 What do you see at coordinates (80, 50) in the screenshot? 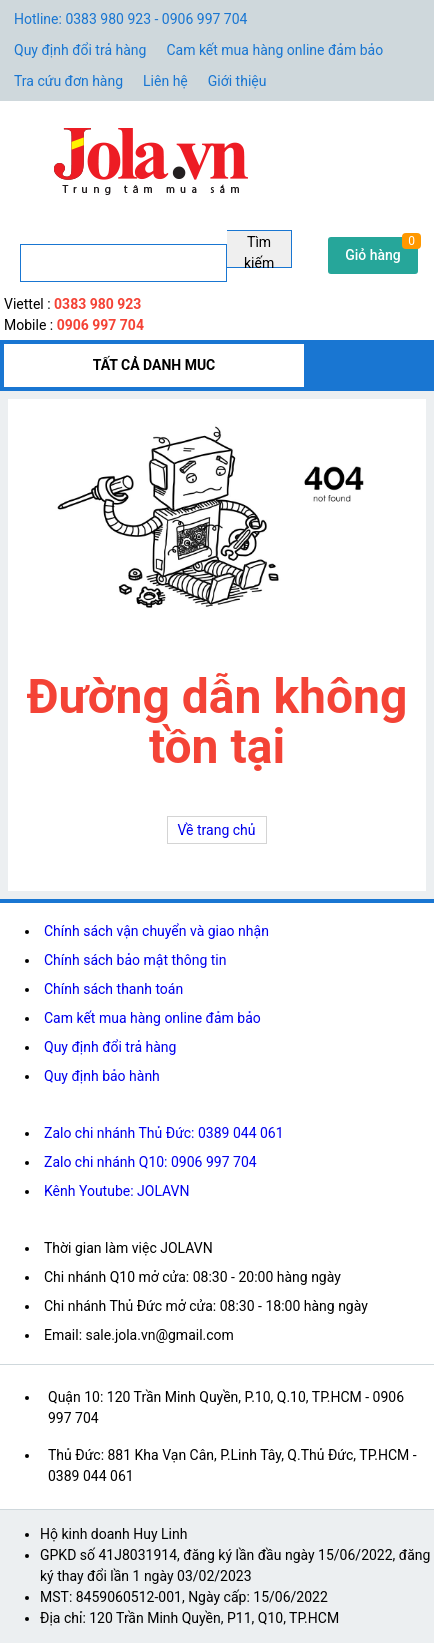
I see `Quy định đổi trả hàng` at bounding box center [80, 50].